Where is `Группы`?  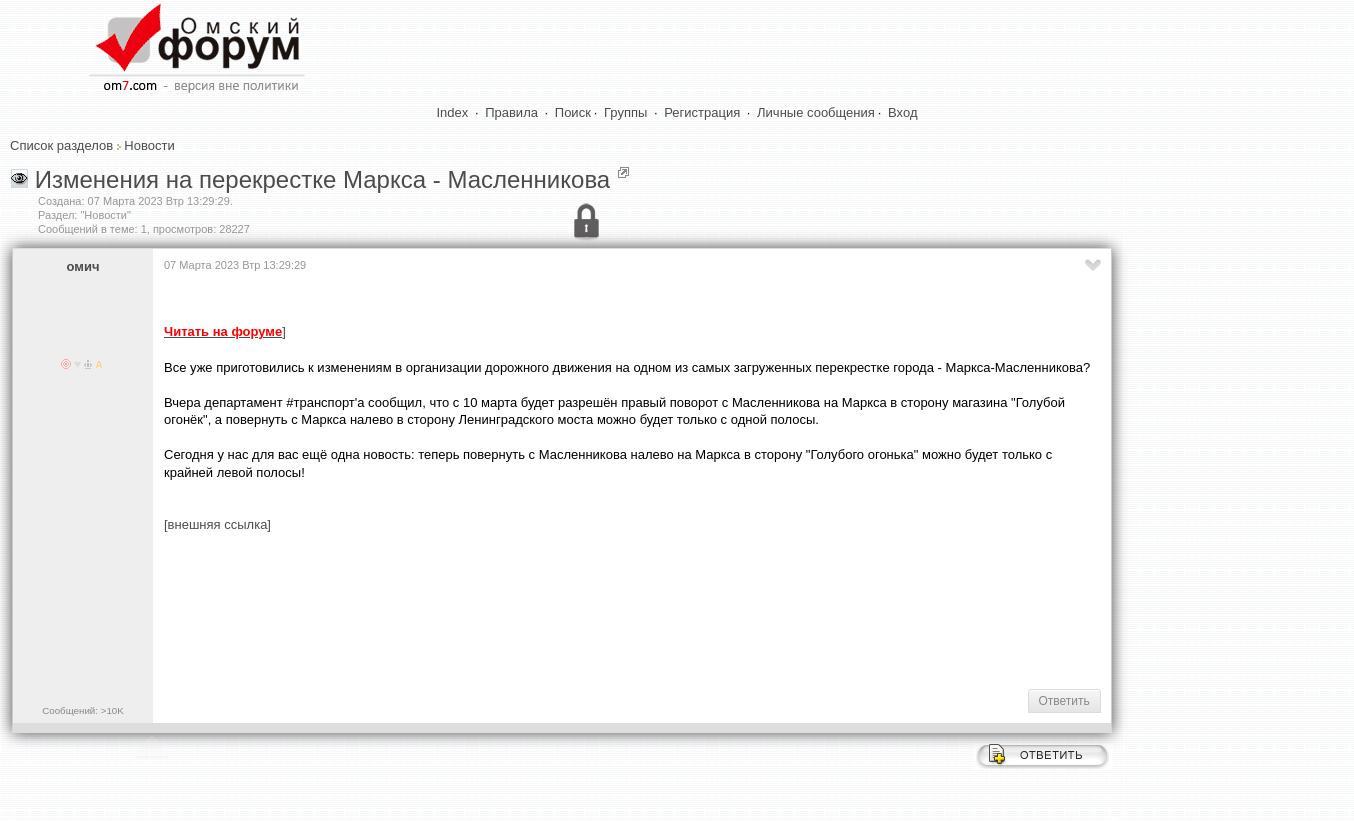 Группы is located at coordinates (625, 112).